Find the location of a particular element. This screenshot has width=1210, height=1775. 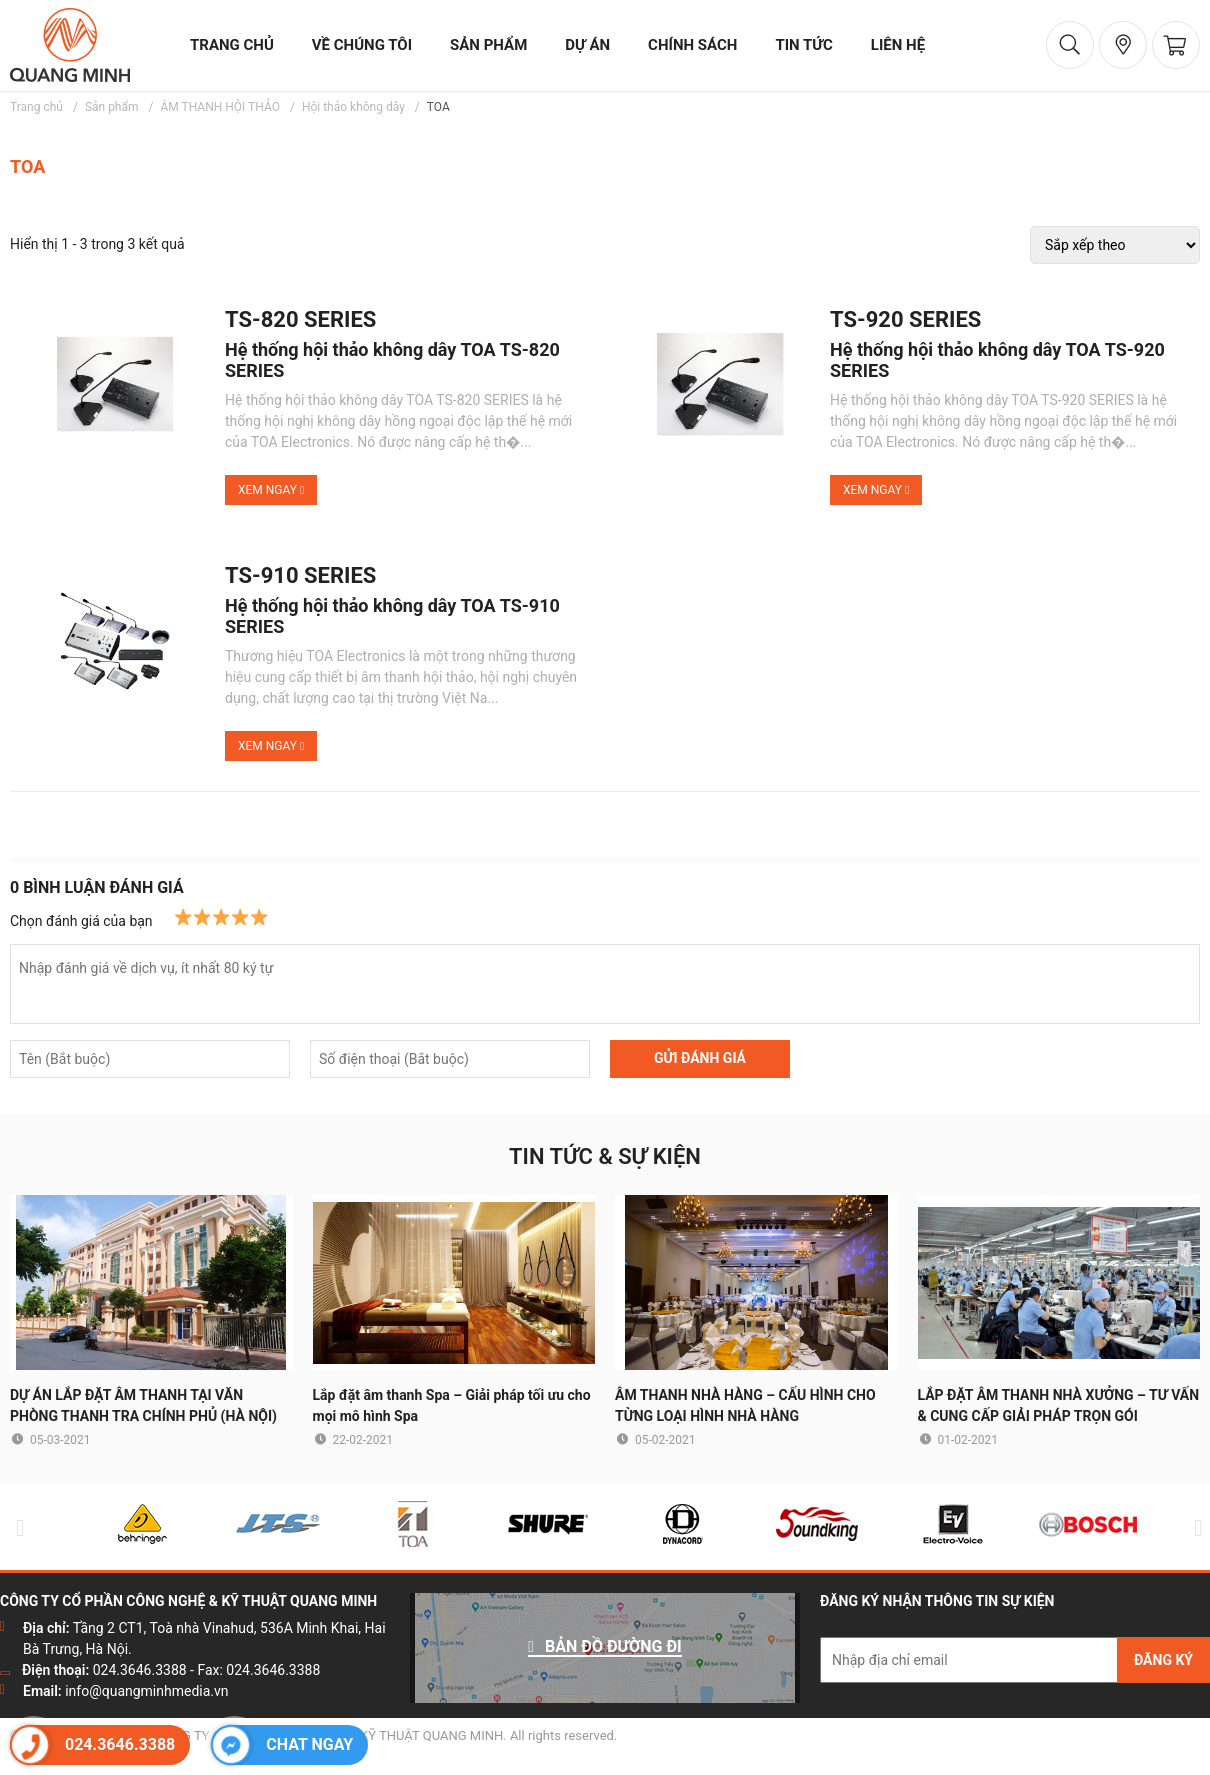

tin tức is located at coordinates (803, 45).